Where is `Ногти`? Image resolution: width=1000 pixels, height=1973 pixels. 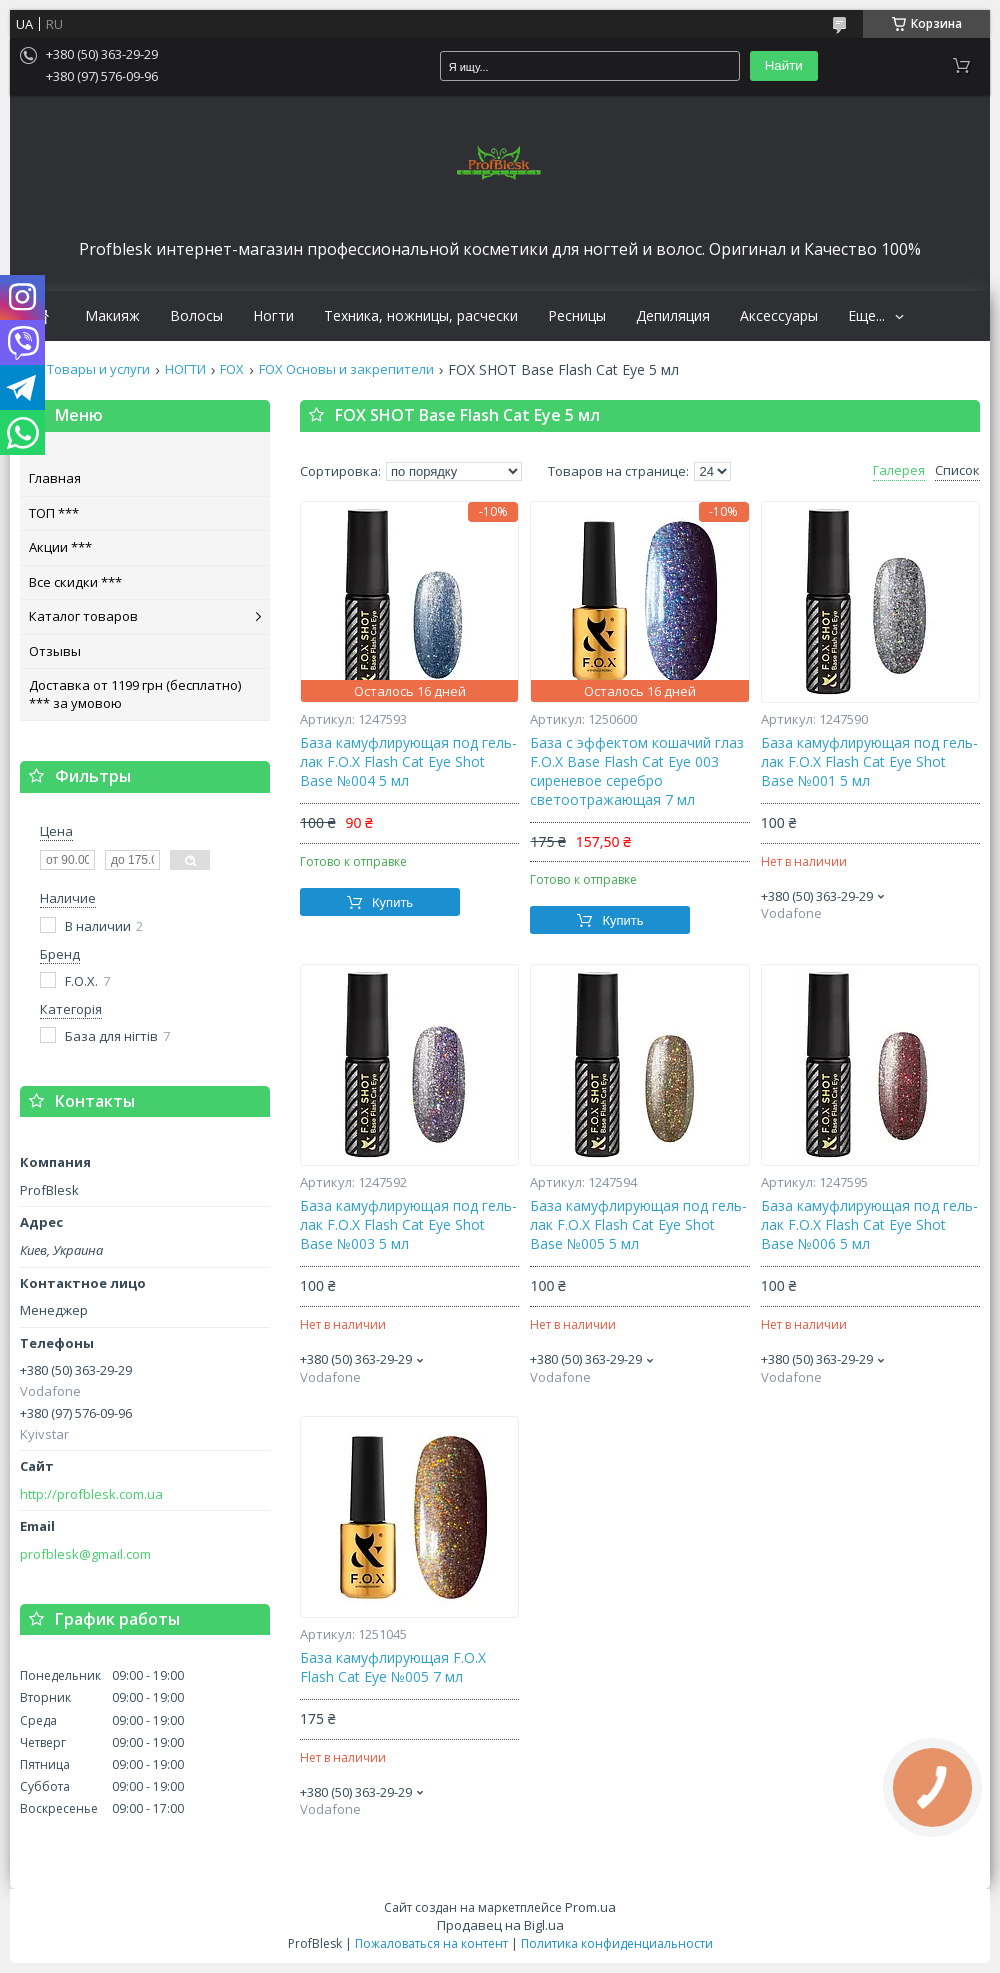
Ногти is located at coordinates (273, 316).